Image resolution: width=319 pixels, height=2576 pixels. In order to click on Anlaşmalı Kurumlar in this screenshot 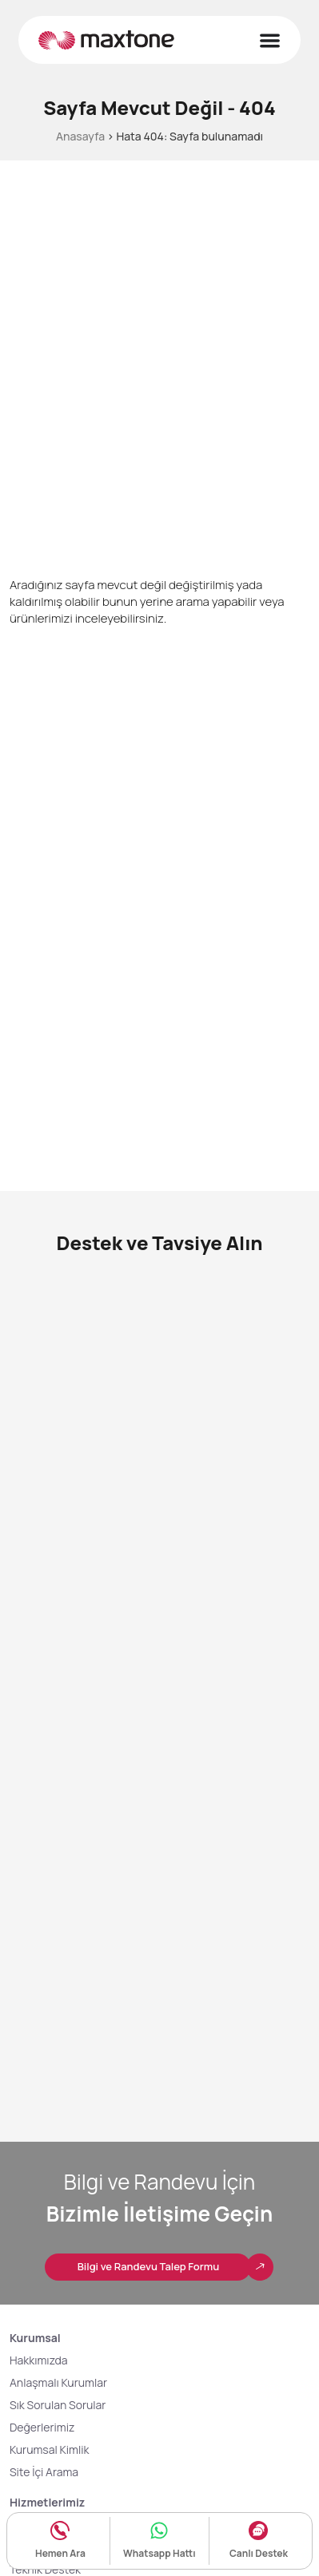, I will do `click(58, 2382)`.